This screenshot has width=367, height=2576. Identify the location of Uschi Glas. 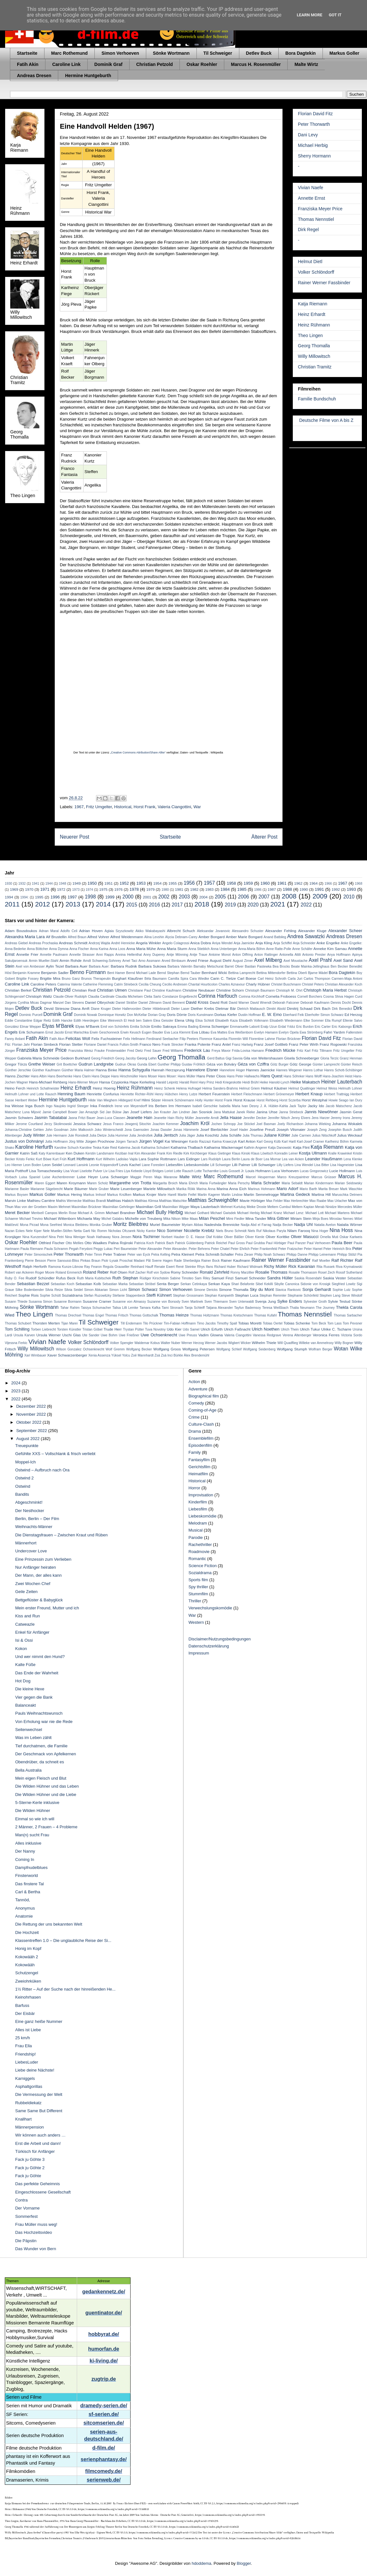
(71, 1335).